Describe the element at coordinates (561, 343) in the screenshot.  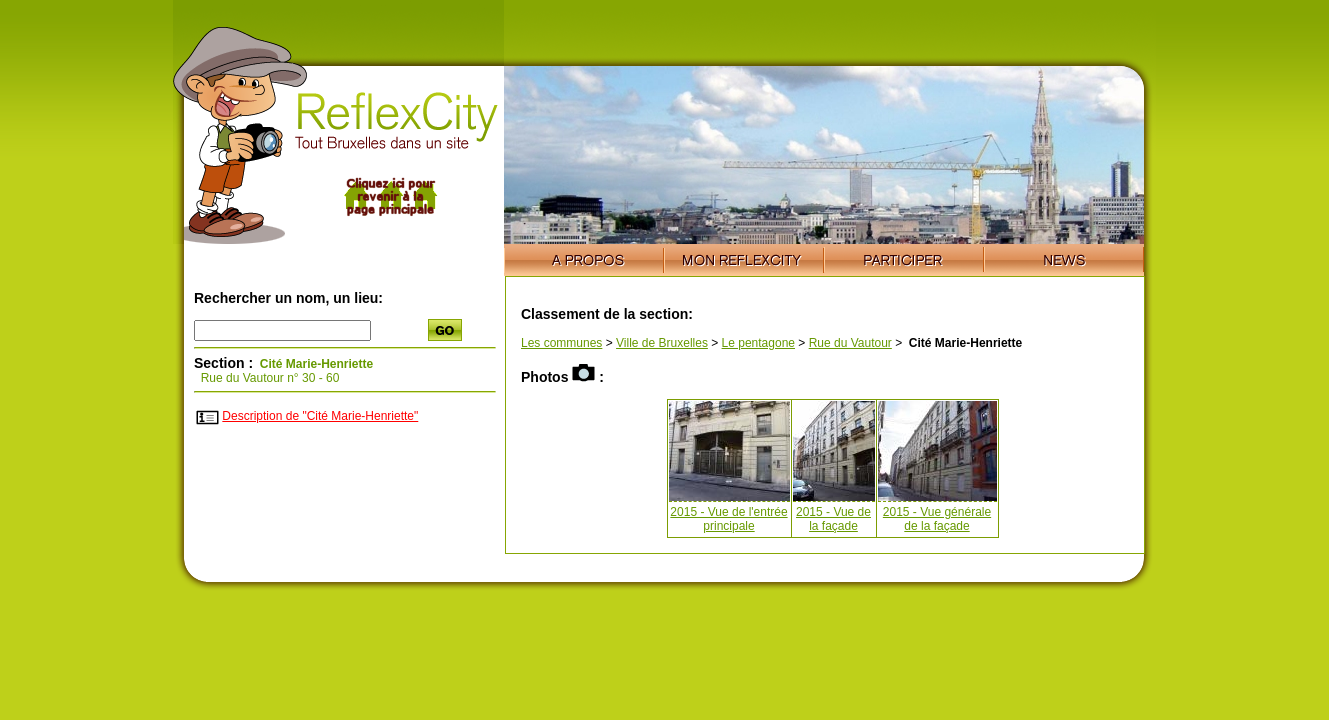
I see `Les communes` at that location.